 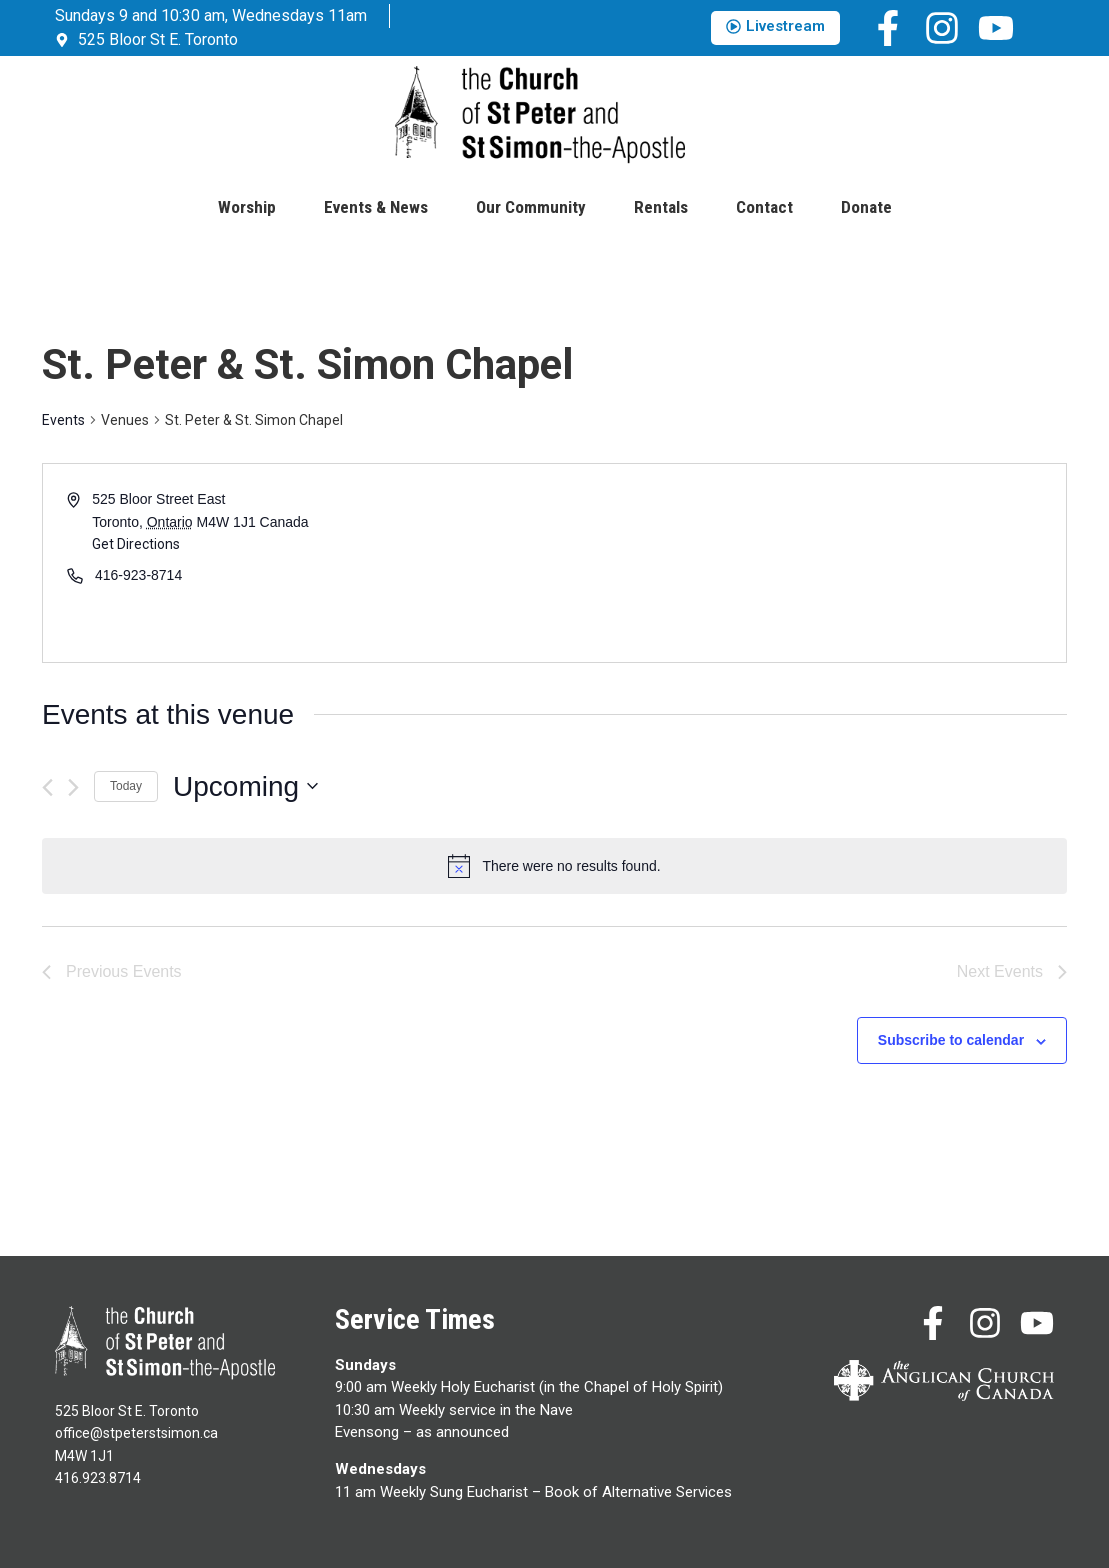 I want to click on [Click to toggle datepicker], so click(x=245, y=787).